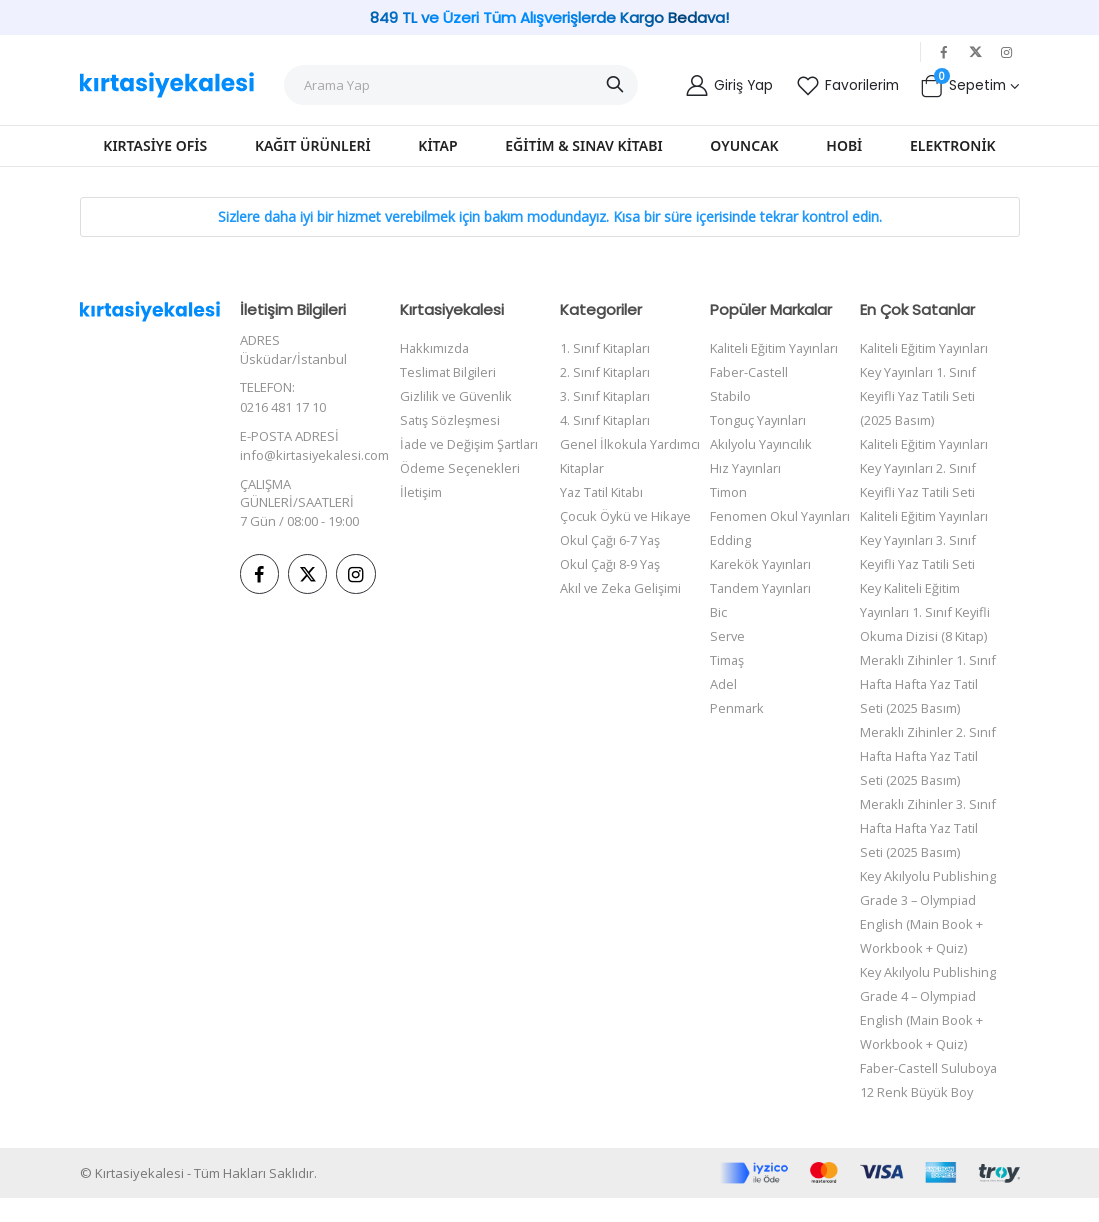 The image size is (1099, 1222). I want to click on Kaliteli Eğitim Yayınları Key Yayınları 2. Sınıf Keyifli Yaz Tatili Seti, so click(929, 468).